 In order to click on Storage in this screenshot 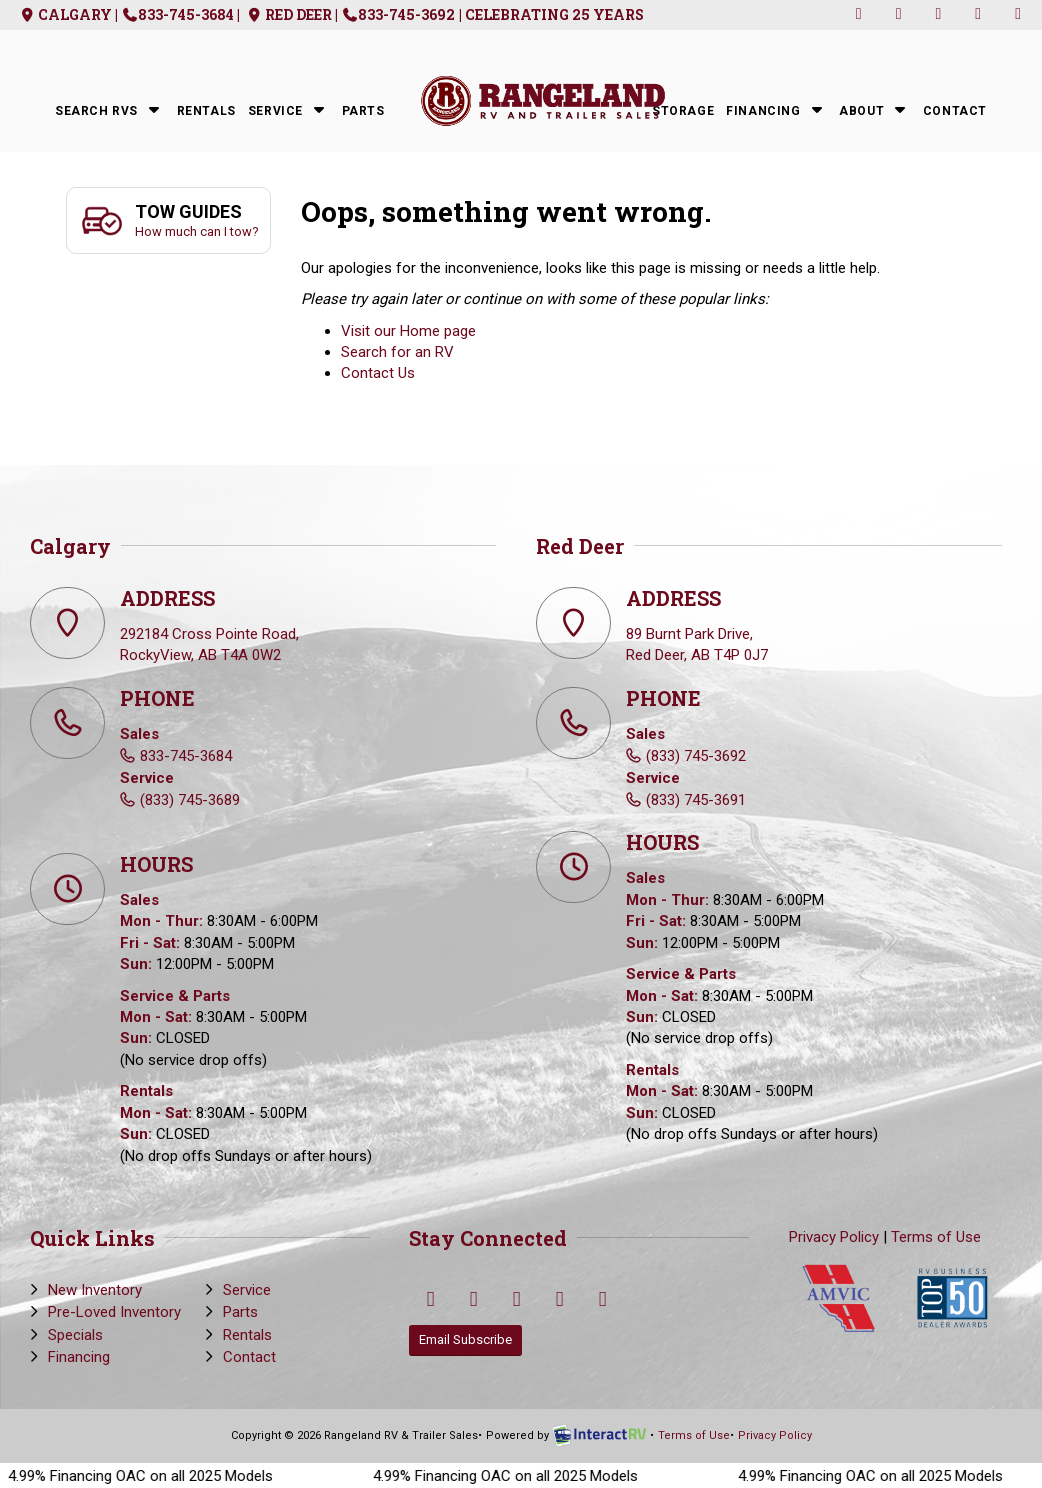, I will do `click(683, 111)`.